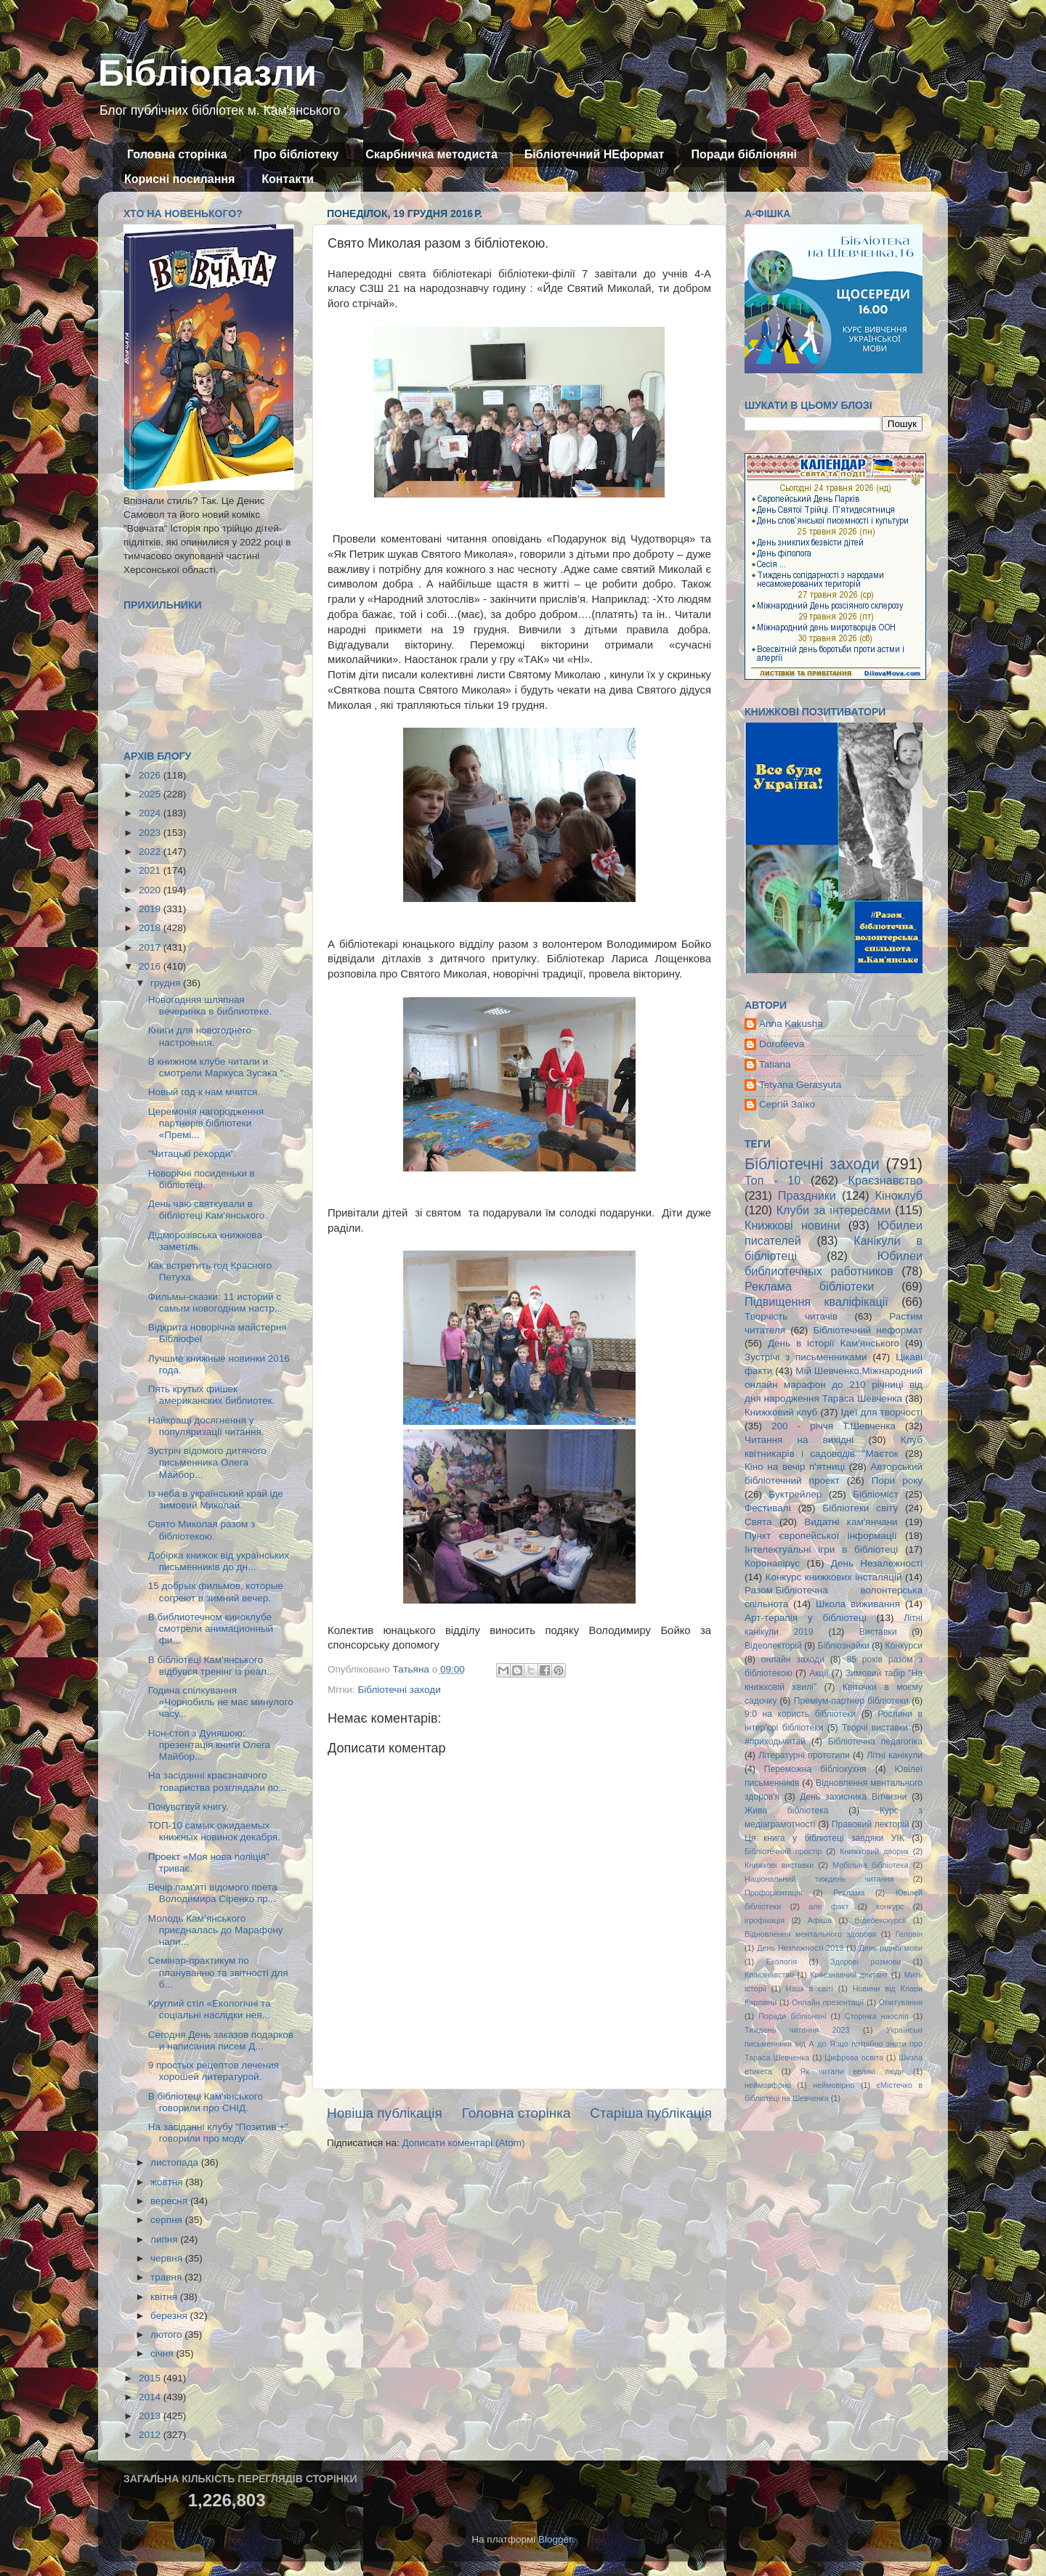 The height and width of the screenshot is (2576, 1046). Describe the element at coordinates (151, 851) in the screenshot. I see `2022` at that location.